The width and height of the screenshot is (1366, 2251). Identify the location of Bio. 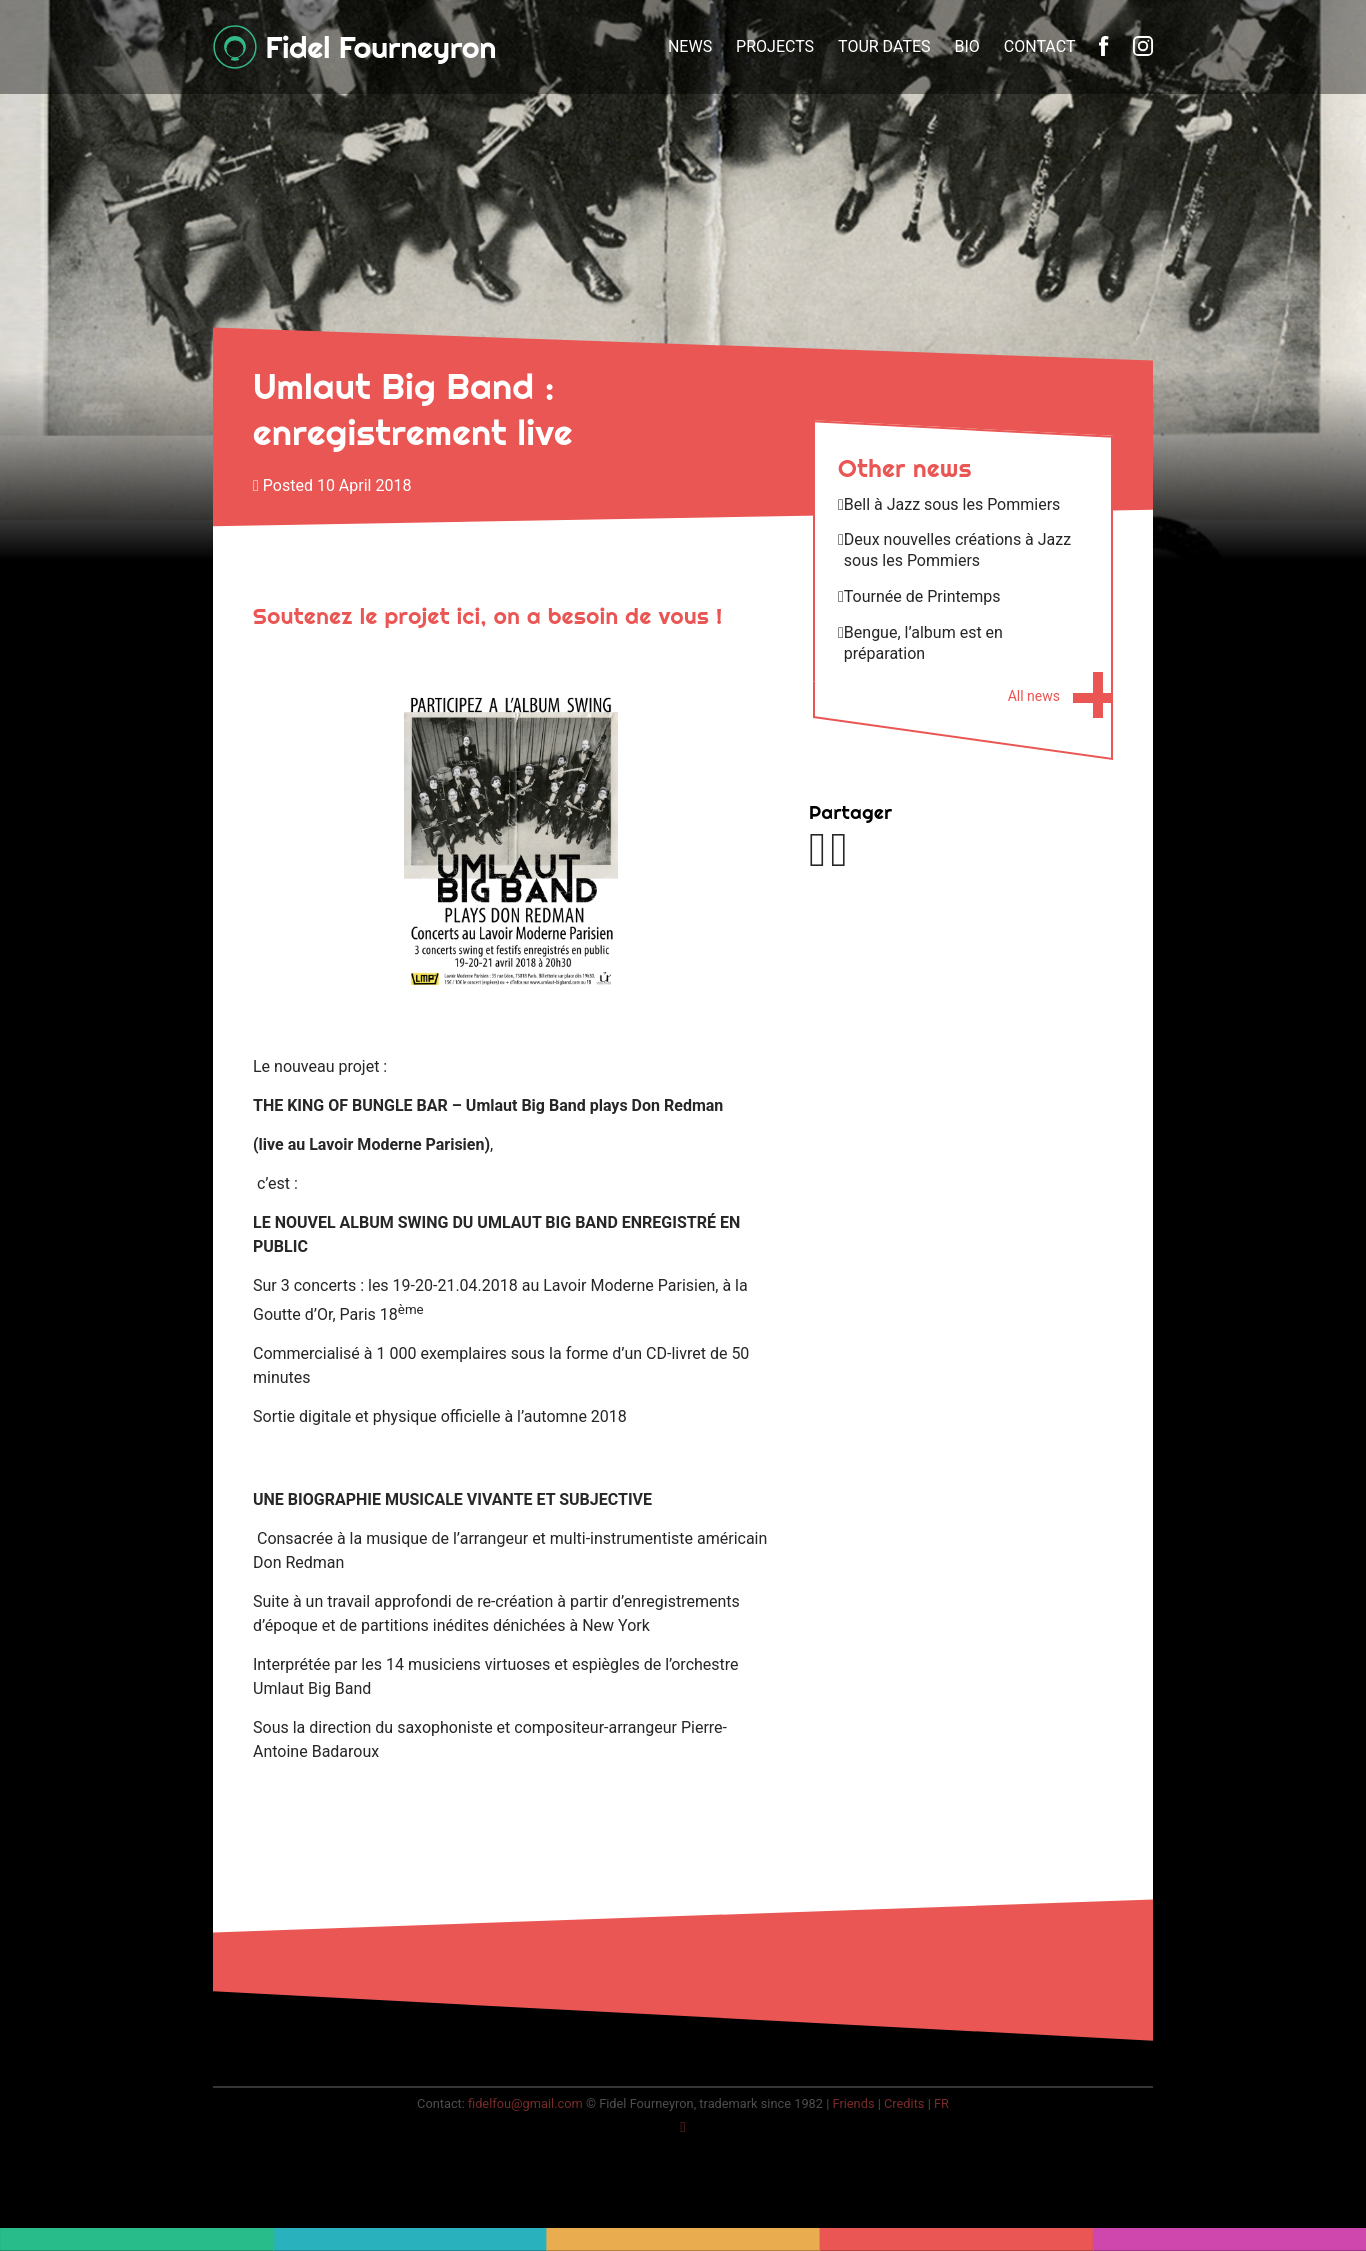
(967, 46).